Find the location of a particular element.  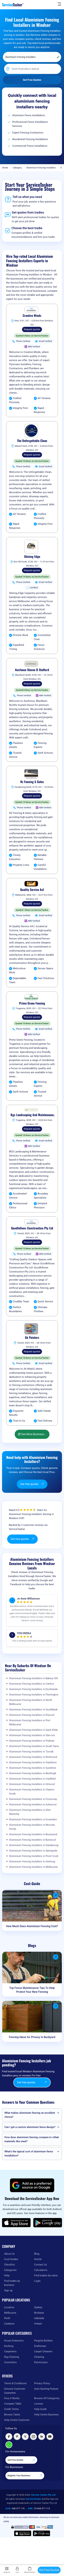

Ak Painters is located at coordinates (32, 1337).